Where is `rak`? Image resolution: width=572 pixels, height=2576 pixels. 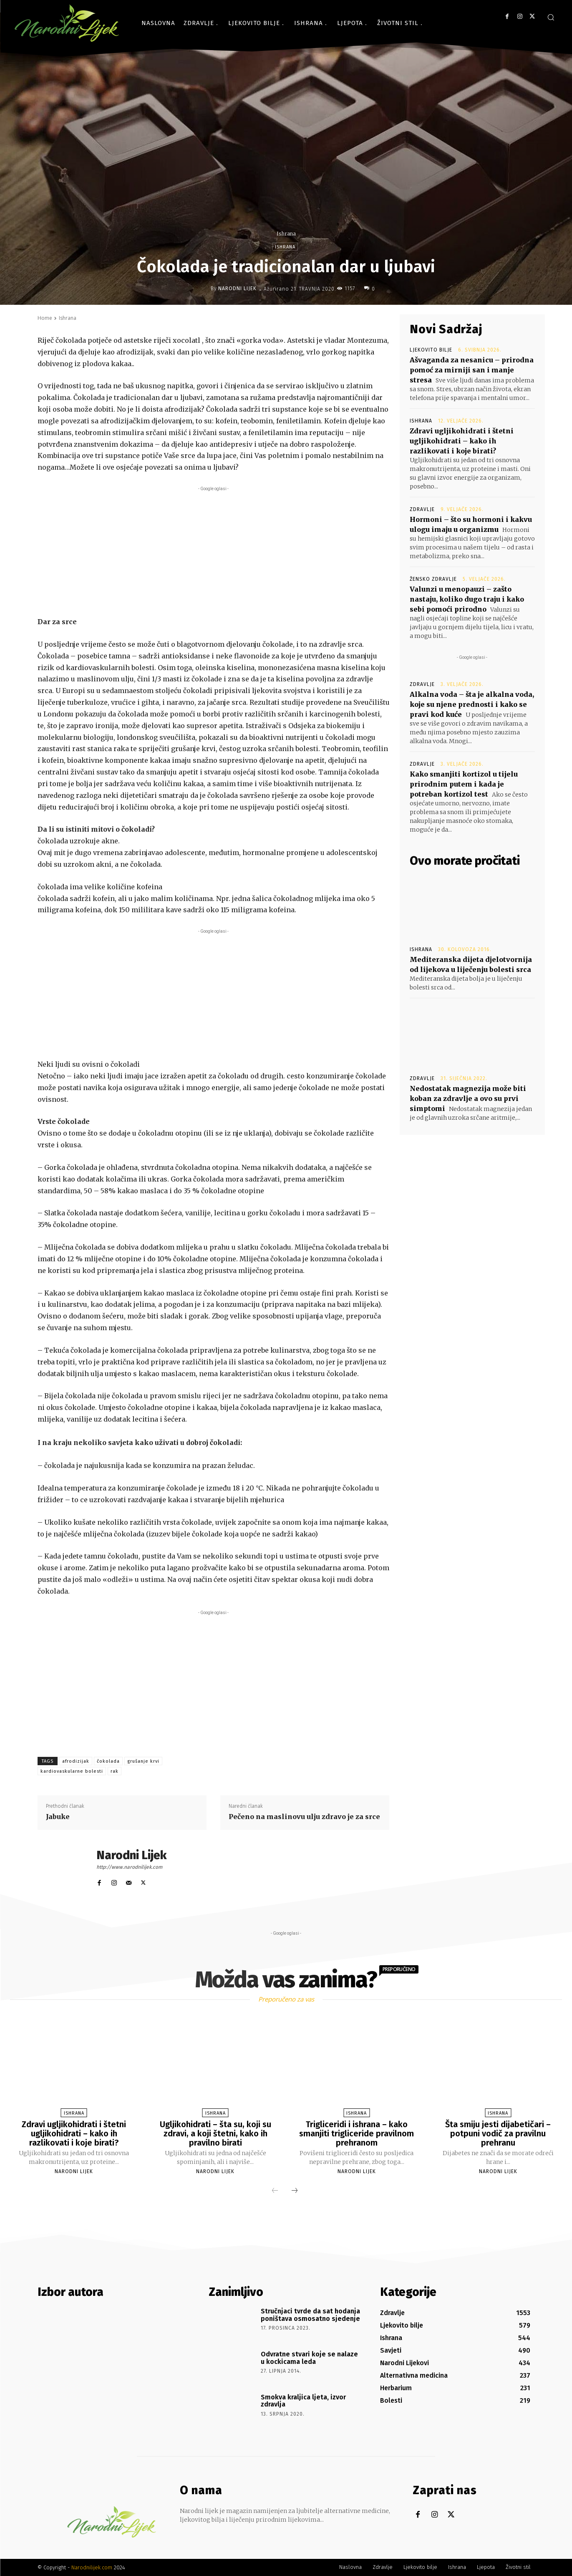
rak is located at coordinates (114, 1771).